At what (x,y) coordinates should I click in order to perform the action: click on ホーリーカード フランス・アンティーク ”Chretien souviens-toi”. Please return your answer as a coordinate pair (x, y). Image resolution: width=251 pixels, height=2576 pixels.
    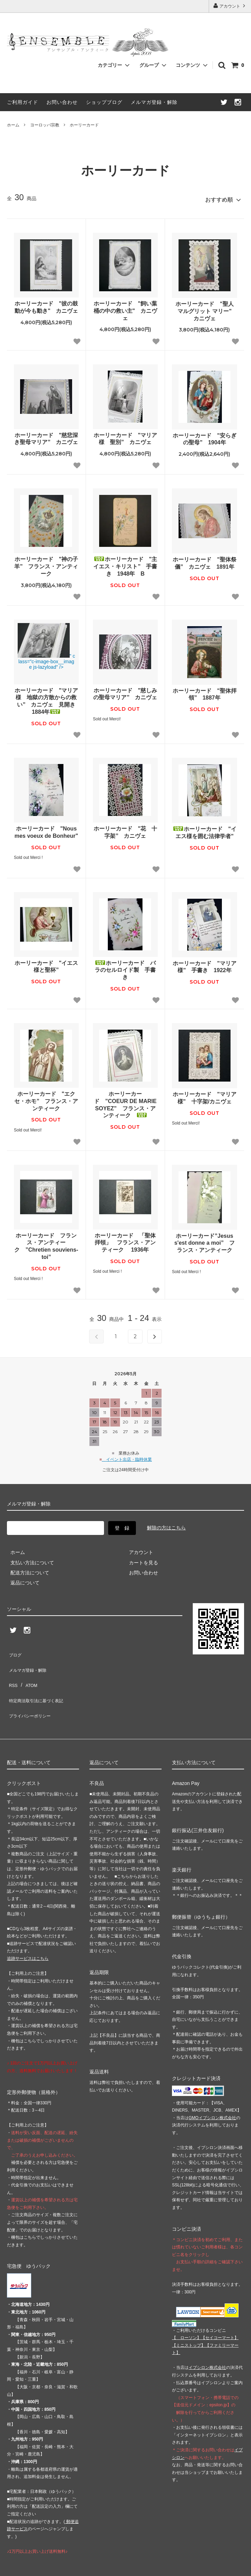
    Looking at the image, I should click on (46, 1243).